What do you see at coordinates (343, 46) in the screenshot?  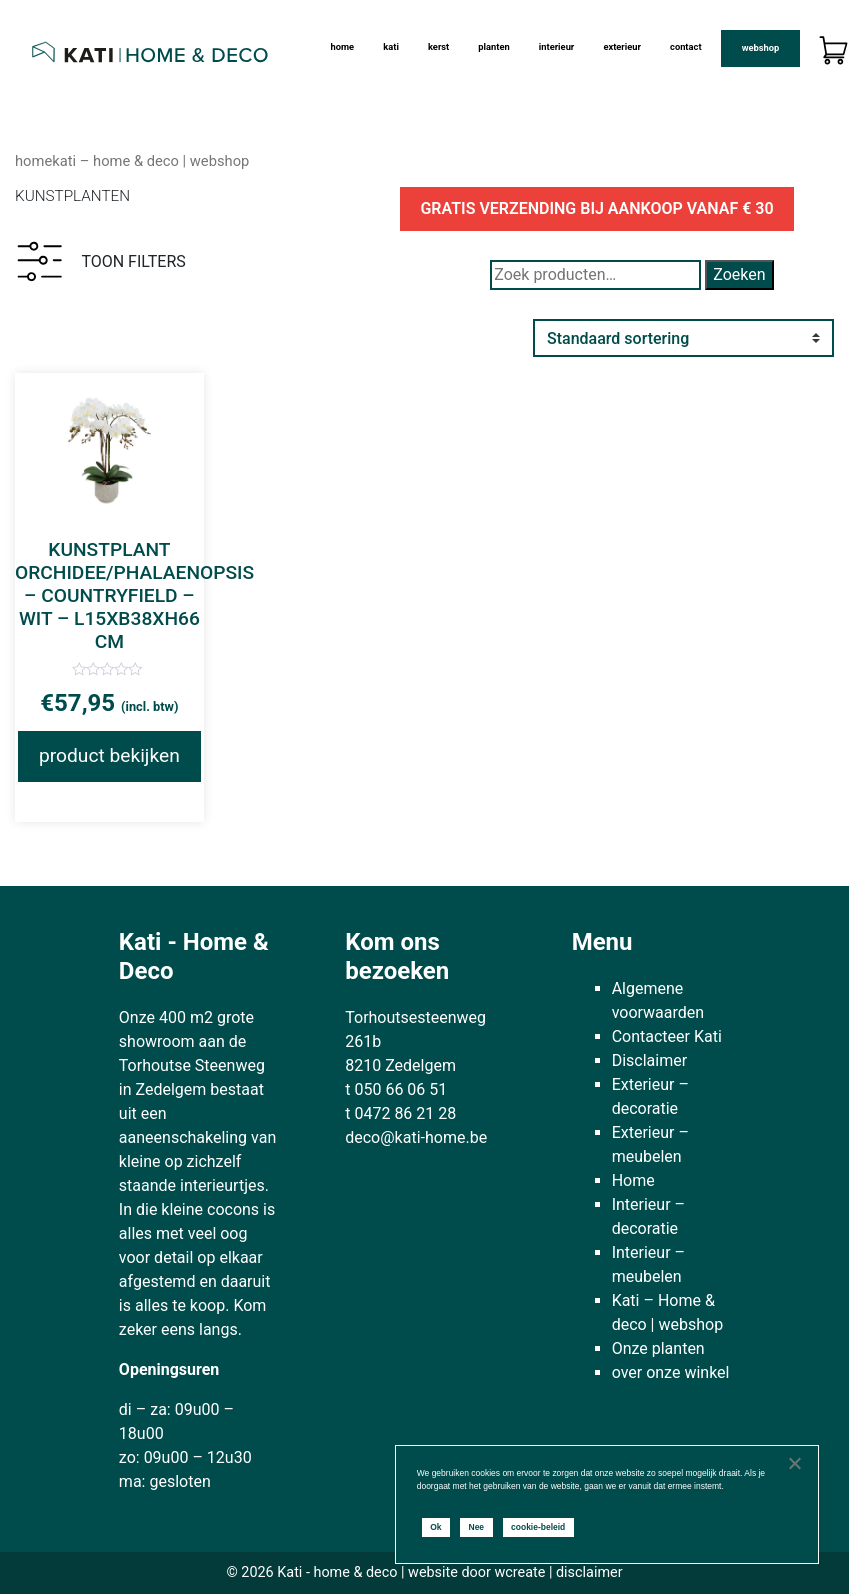 I see `Home` at bounding box center [343, 46].